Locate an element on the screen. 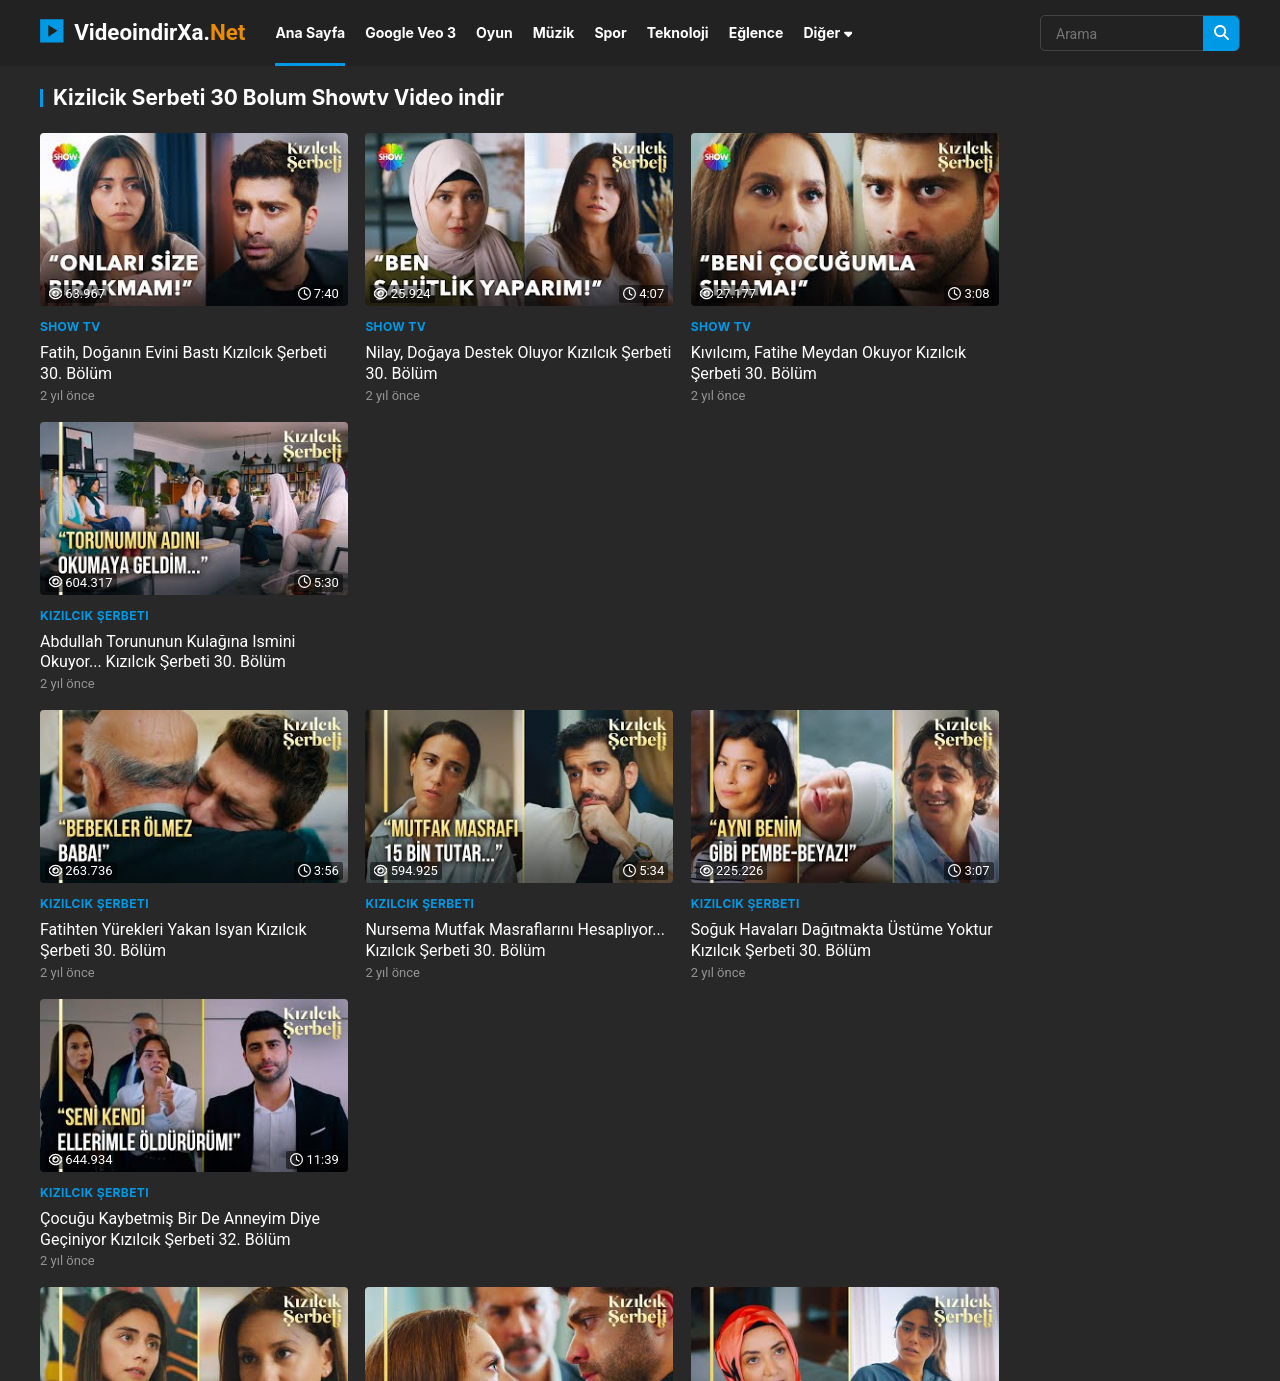 This screenshot has height=1381, width=1280. mijnstadmijnstem is located at coordinates (658, 1269).